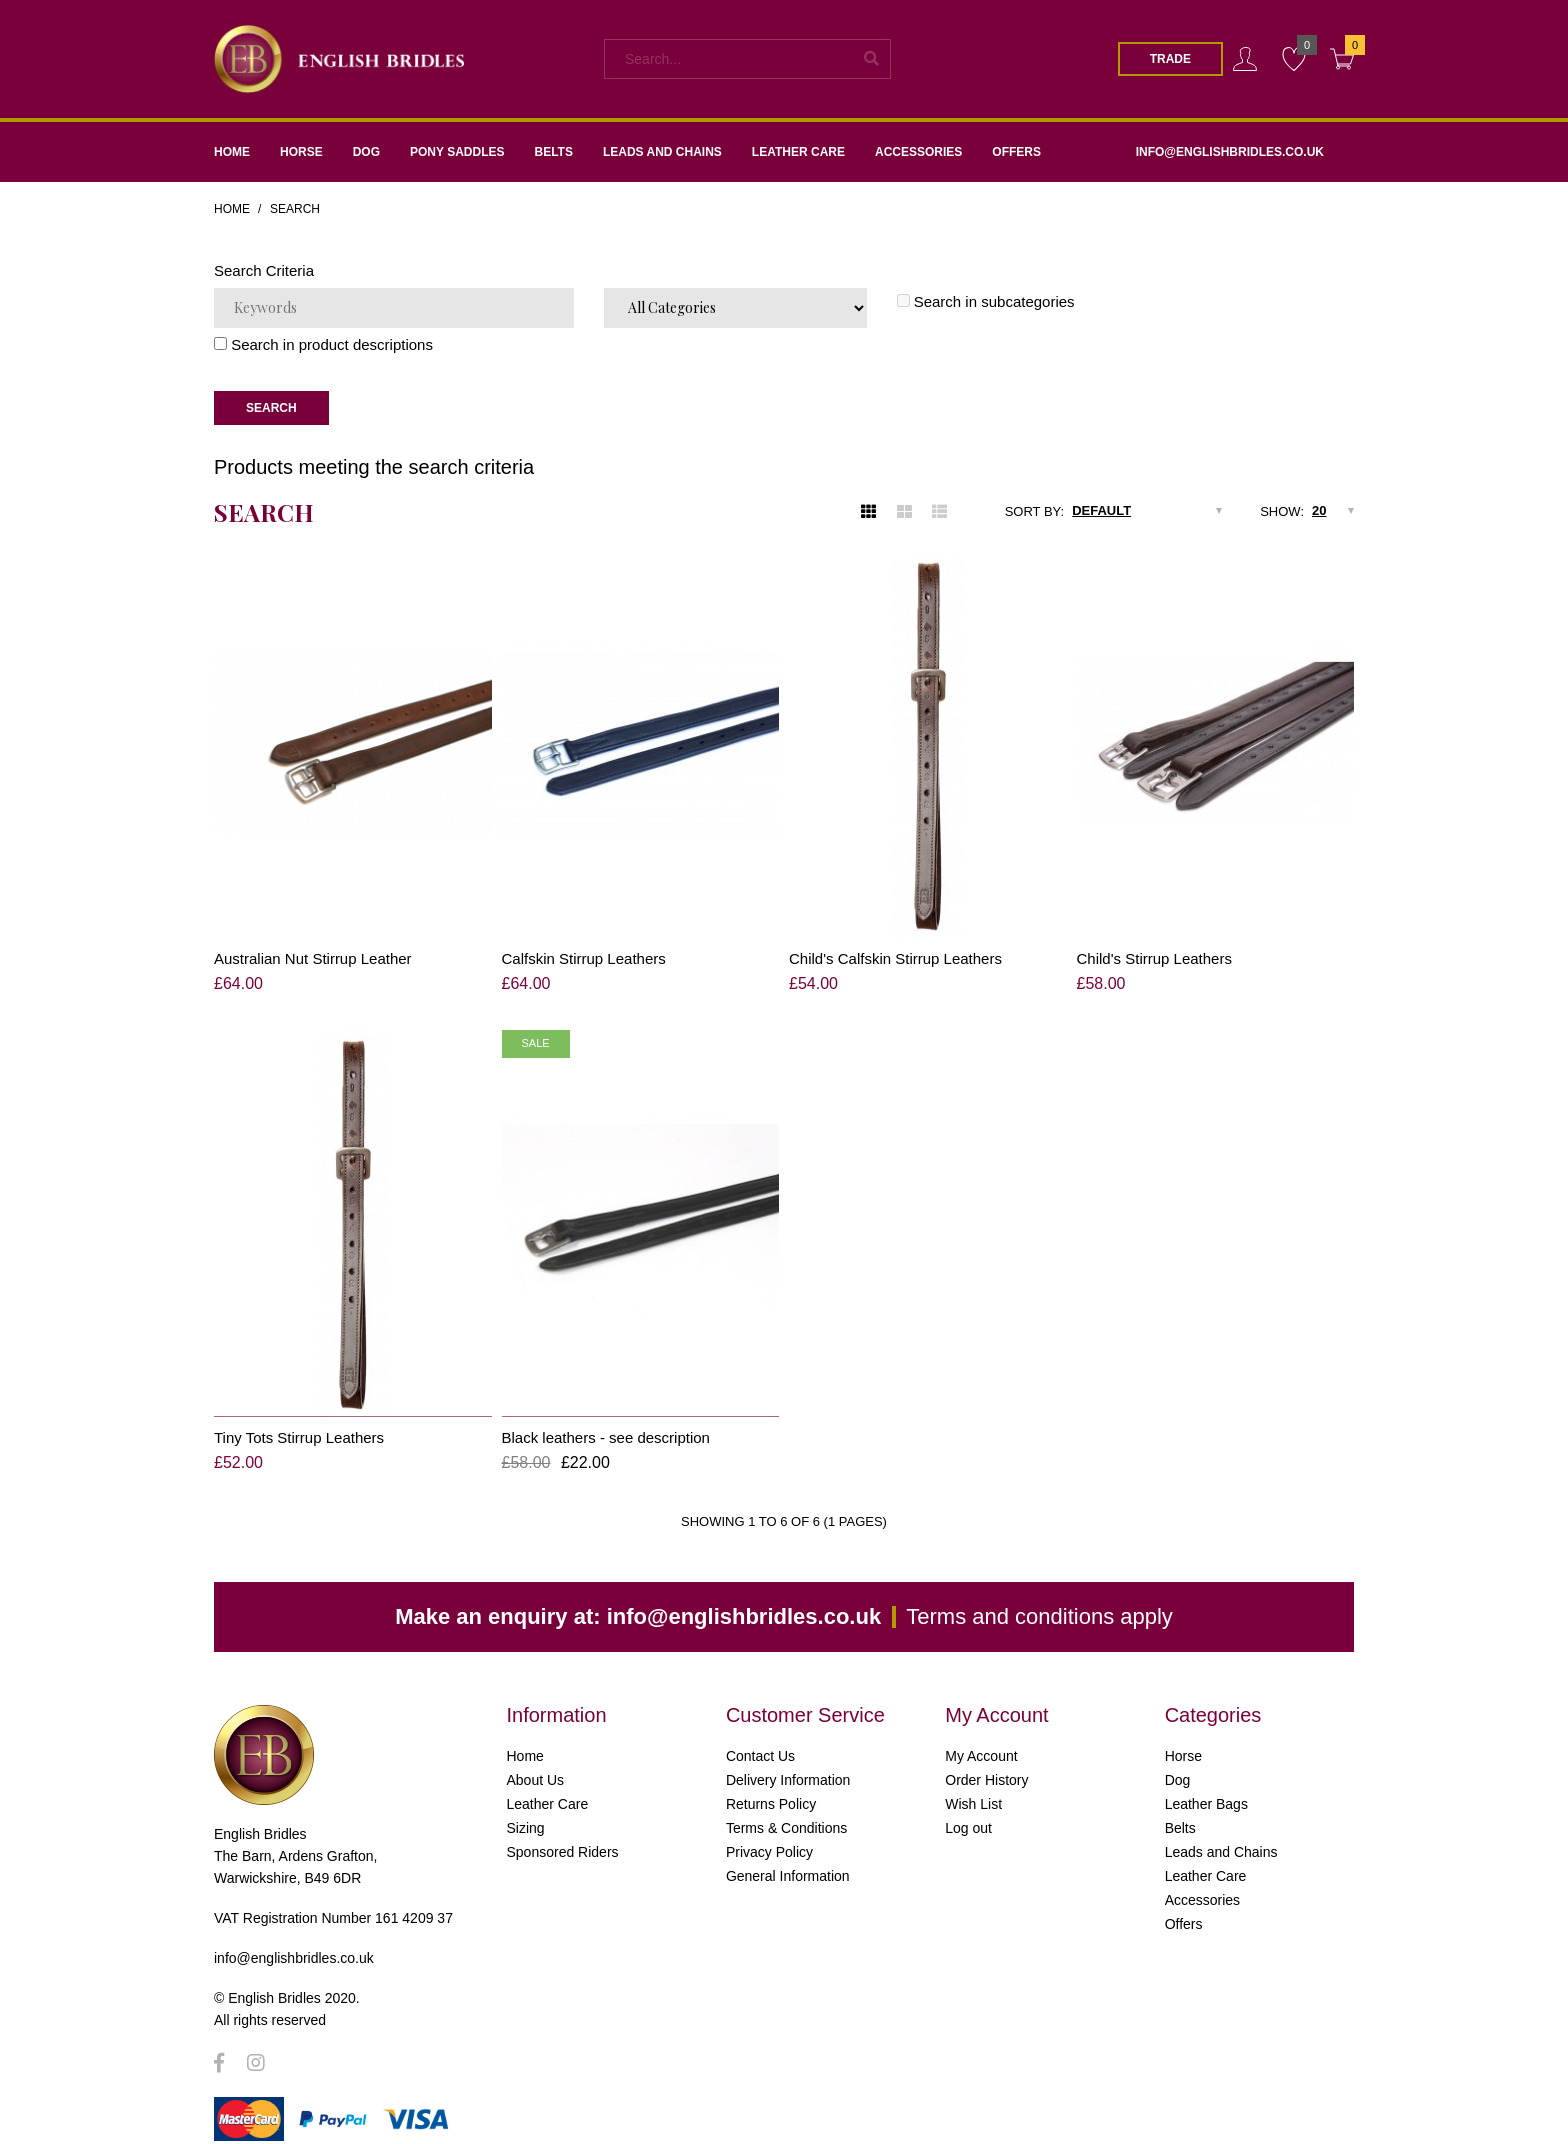 This screenshot has height=2144, width=1568. I want to click on Privacy Policy, so click(769, 1835).